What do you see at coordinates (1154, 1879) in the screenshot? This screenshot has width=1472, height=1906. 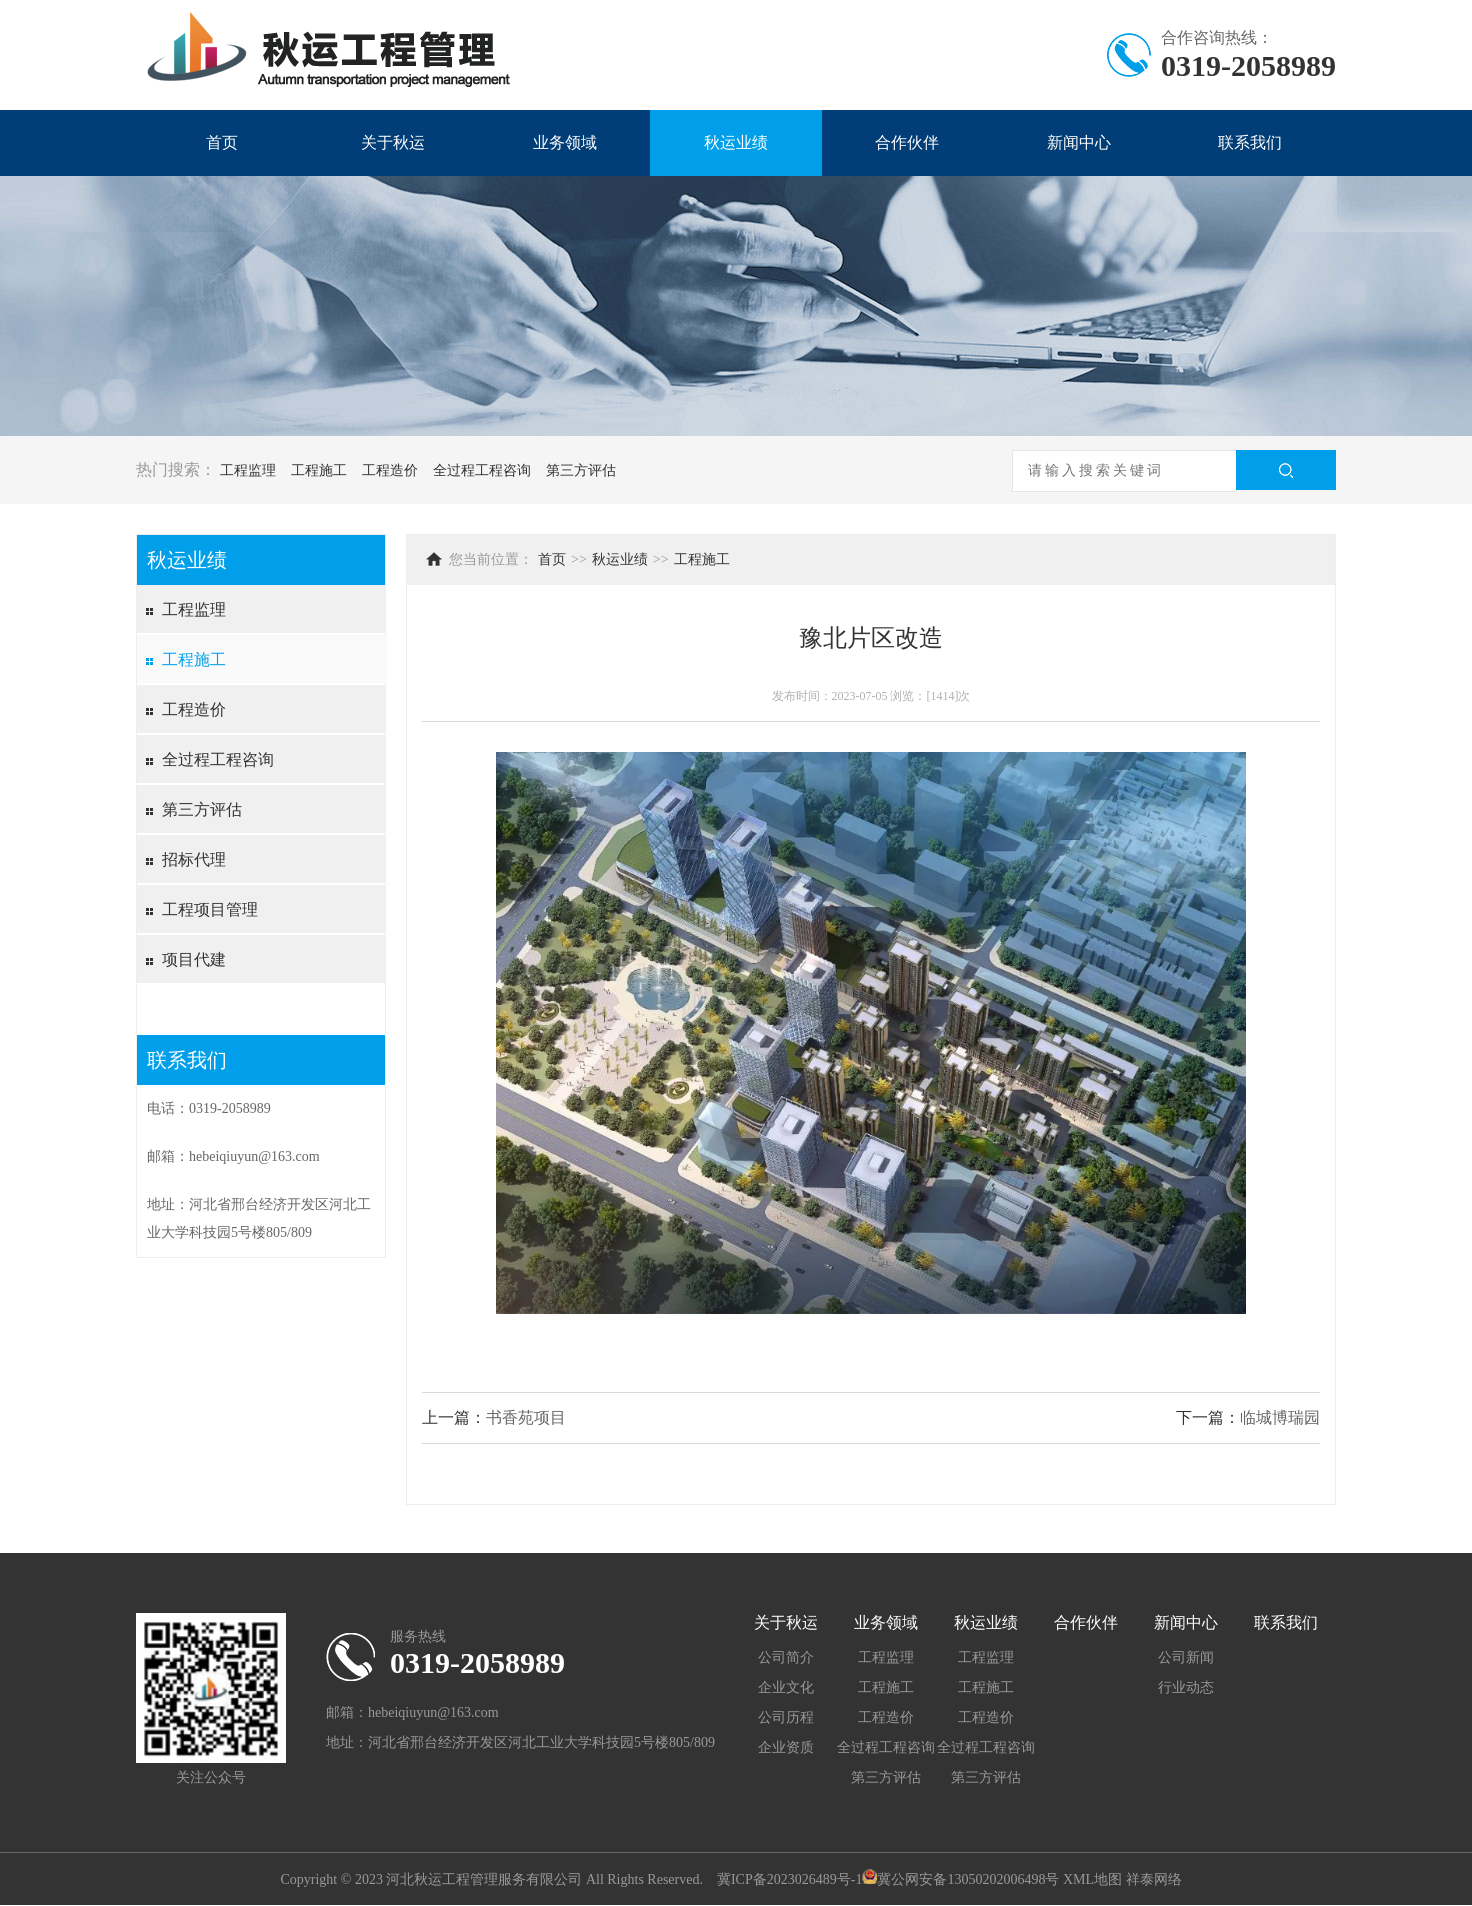 I see `祥泰网络` at bounding box center [1154, 1879].